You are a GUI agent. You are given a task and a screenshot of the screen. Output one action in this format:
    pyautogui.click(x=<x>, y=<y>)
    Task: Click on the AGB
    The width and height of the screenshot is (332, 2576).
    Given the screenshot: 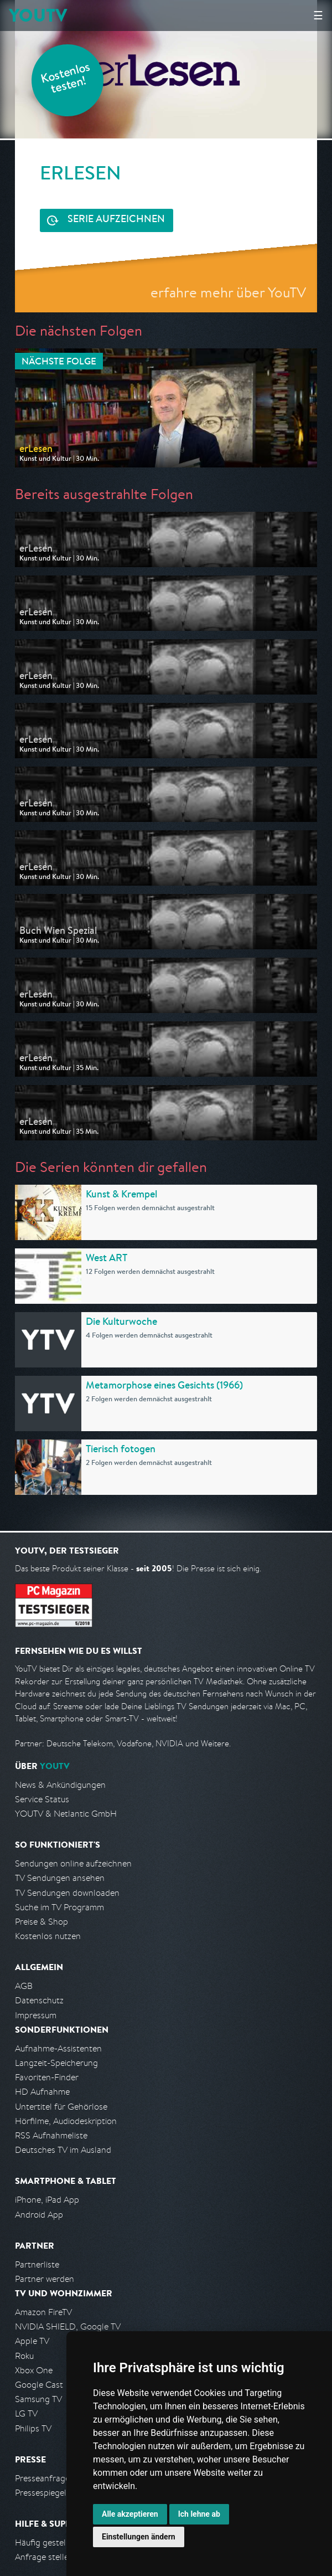 What is the action you would take?
    pyautogui.click(x=24, y=1986)
    